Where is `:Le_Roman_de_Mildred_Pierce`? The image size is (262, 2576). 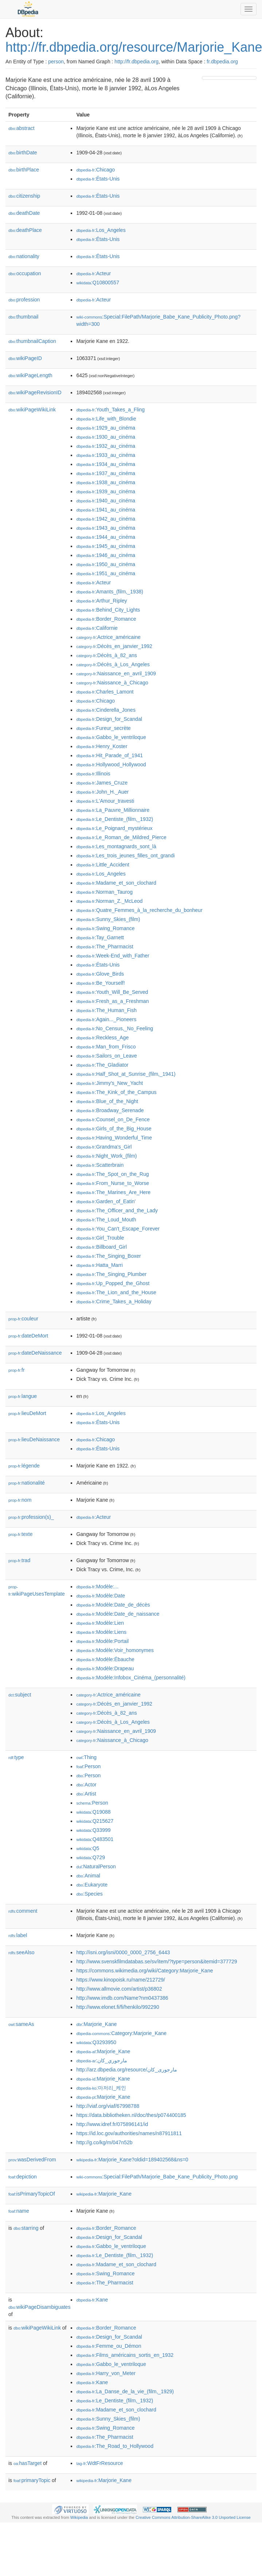 :Le_Roman_de_Mildred_Pierce is located at coordinates (121, 837).